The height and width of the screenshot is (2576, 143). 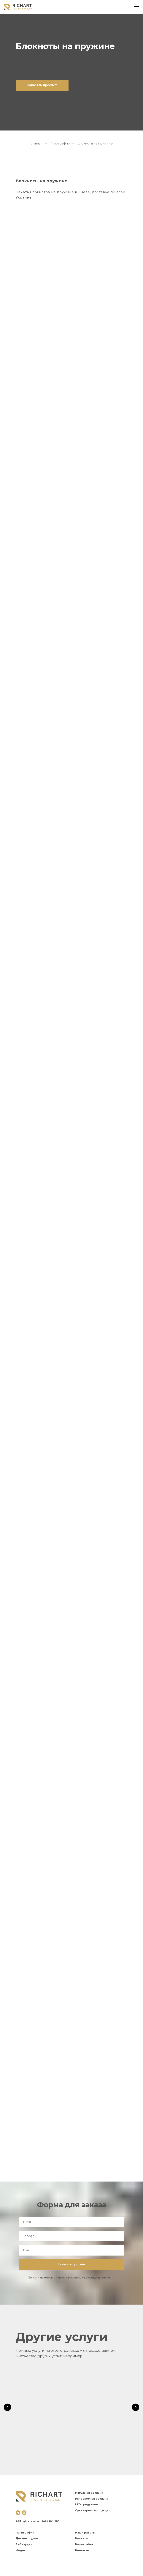 I want to click on [Навигационное меню], so click(x=136, y=7).